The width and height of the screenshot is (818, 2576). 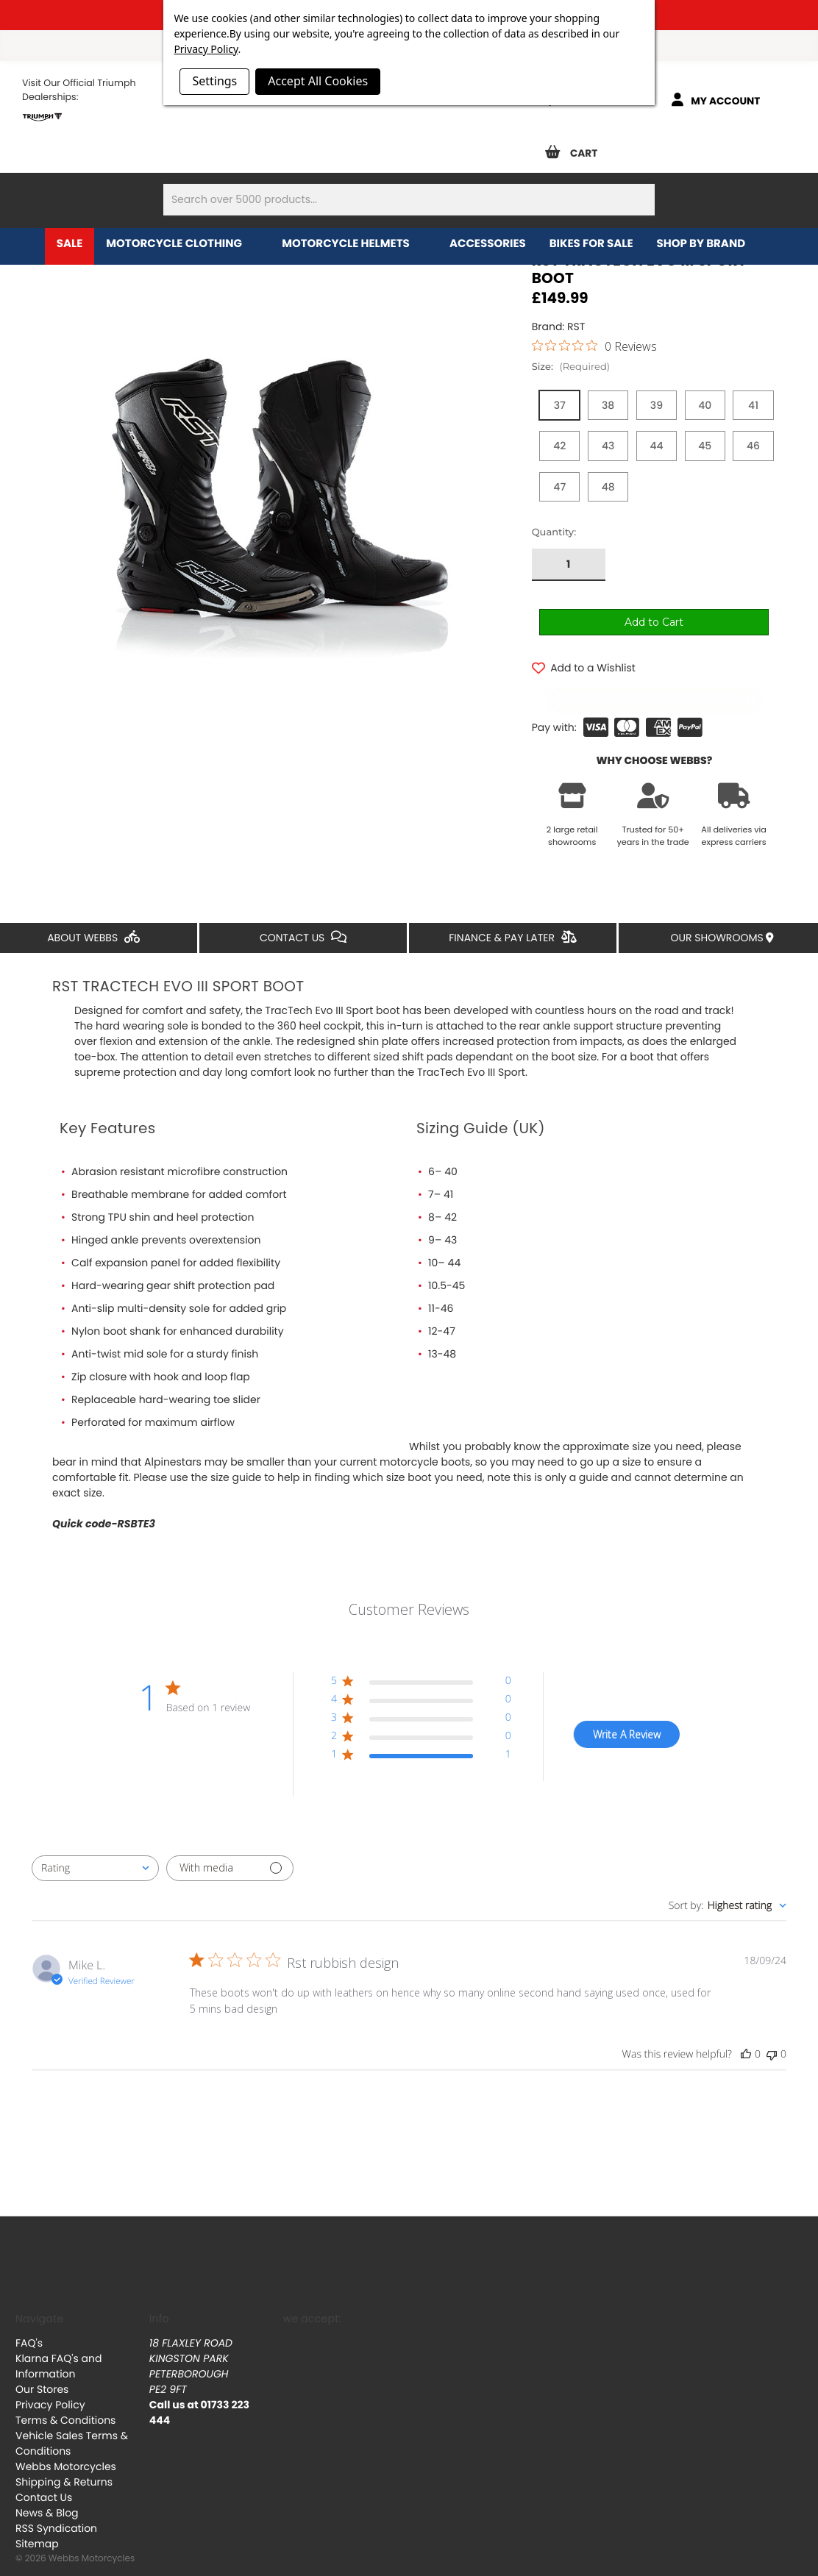 What do you see at coordinates (64, 2462) in the screenshot?
I see `Shipping & Returns` at bounding box center [64, 2462].